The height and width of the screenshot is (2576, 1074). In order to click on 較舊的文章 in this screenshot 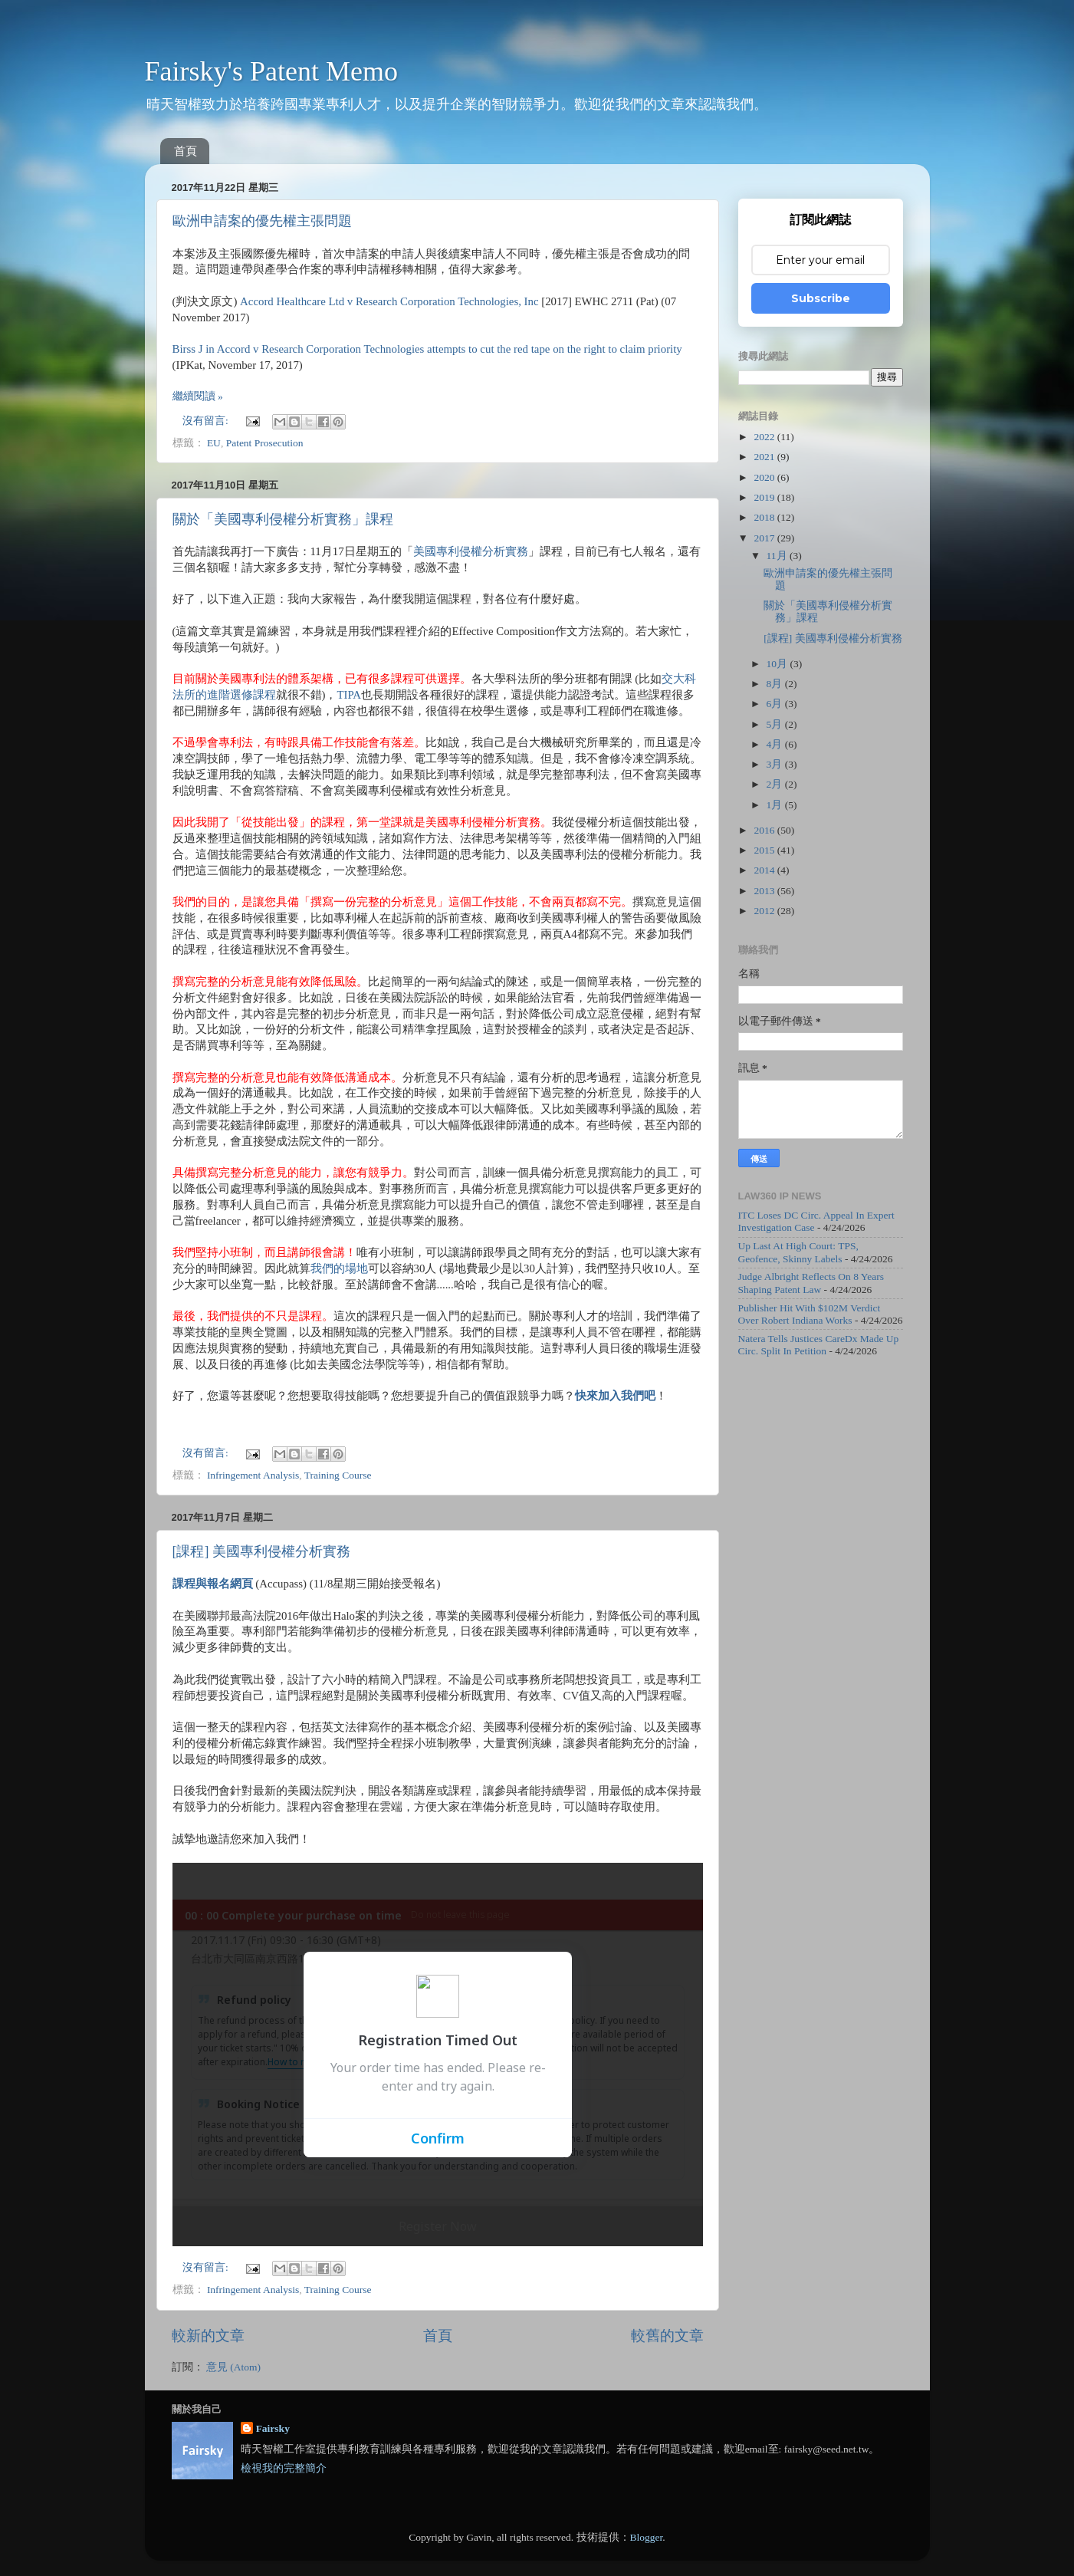, I will do `click(667, 2336)`.